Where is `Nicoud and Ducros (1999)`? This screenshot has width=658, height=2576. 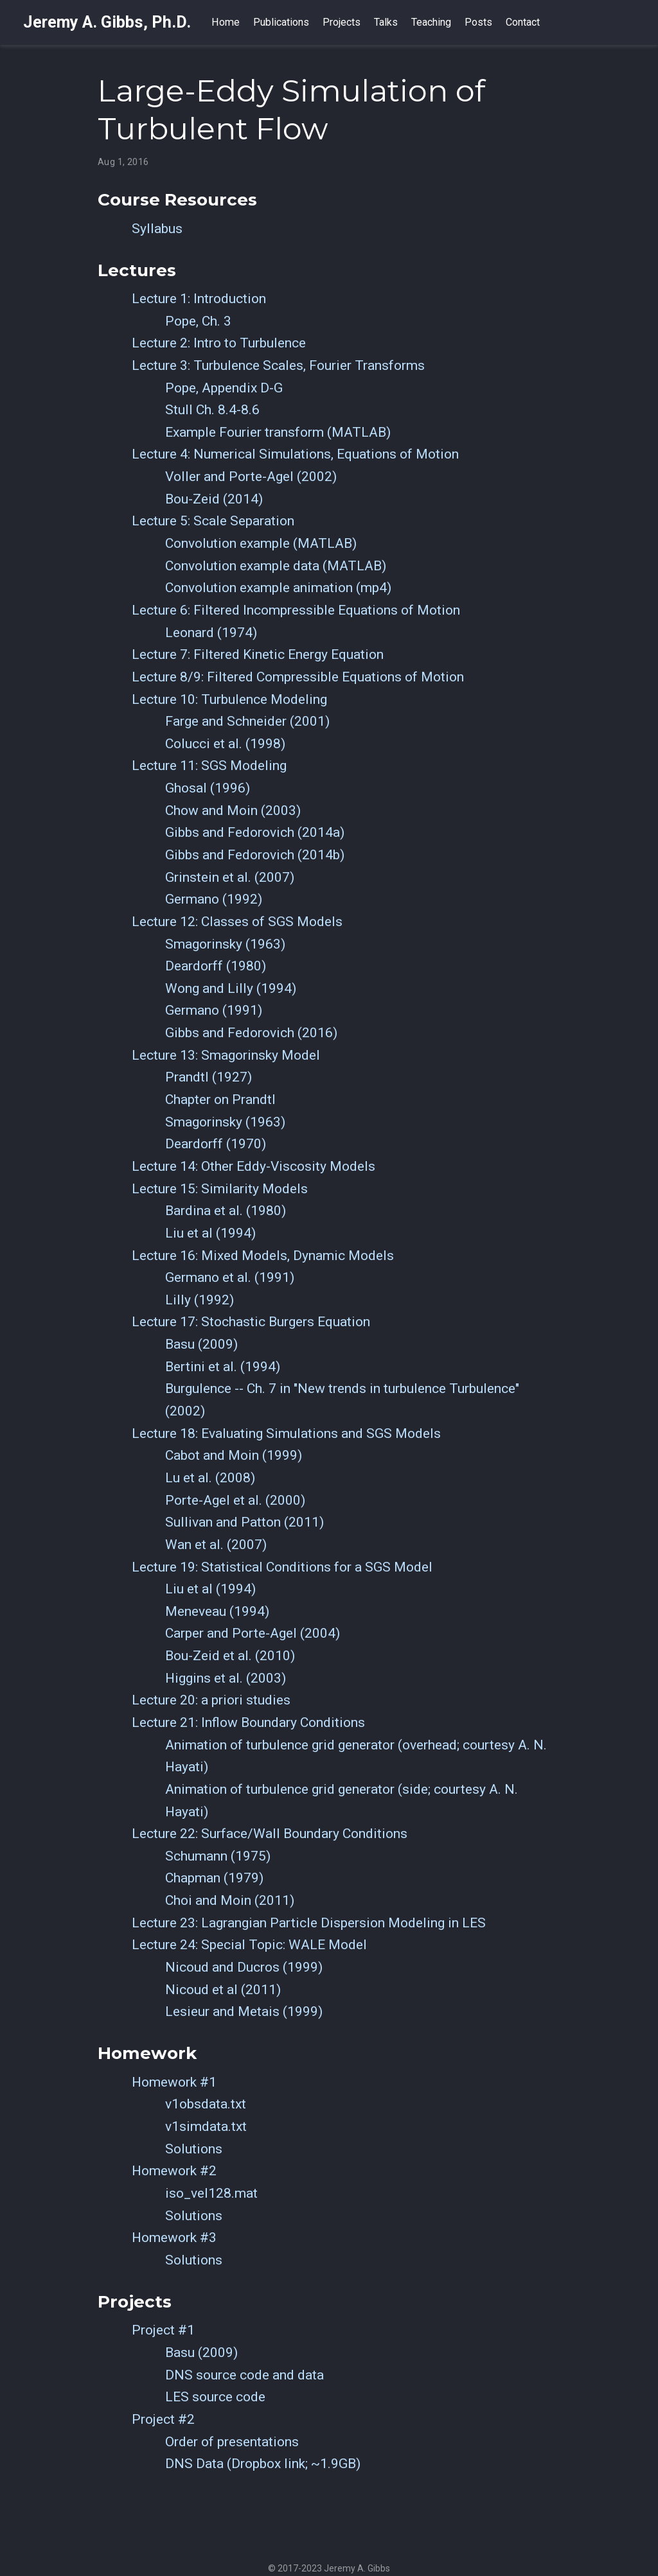 Nicoud and Ducros (1999) is located at coordinates (244, 1967).